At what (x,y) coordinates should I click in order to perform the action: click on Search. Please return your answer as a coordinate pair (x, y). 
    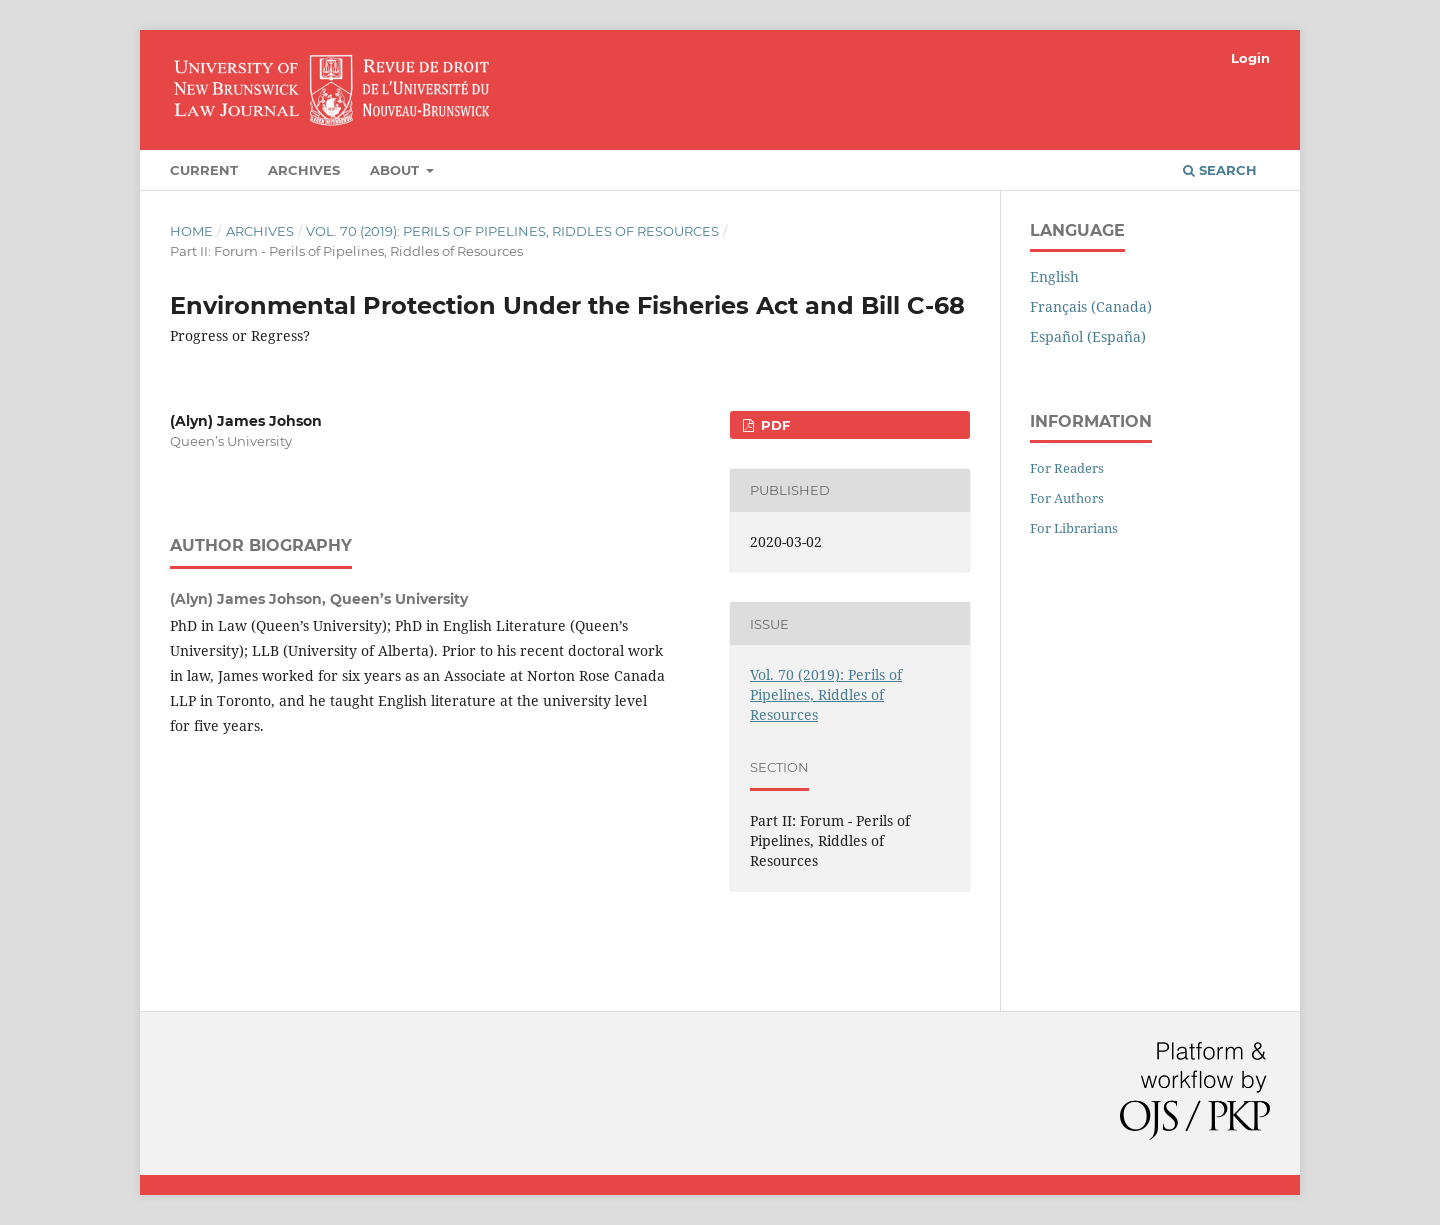
    Looking at the image, I should click on (1220, 170).